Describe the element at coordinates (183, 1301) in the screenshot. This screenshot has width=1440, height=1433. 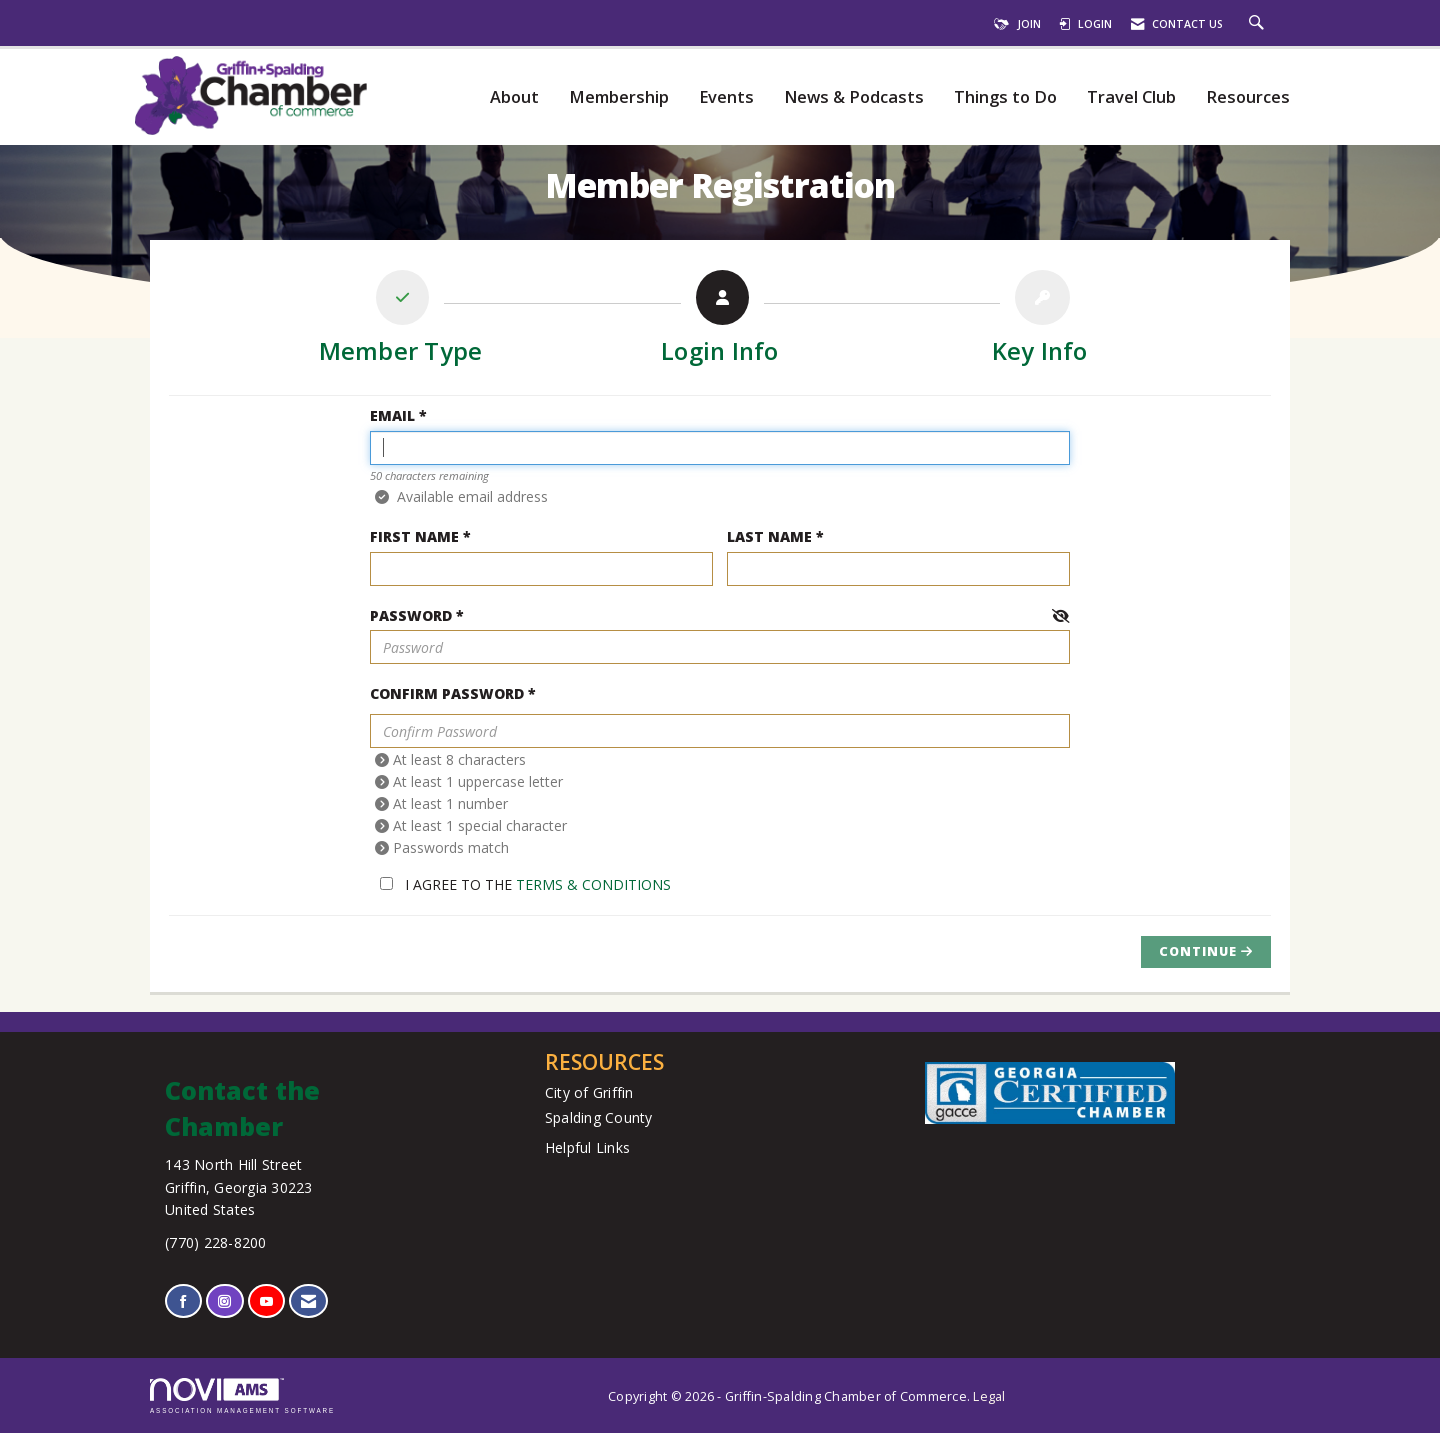
I see `[Find us on Facebook]` at that location.